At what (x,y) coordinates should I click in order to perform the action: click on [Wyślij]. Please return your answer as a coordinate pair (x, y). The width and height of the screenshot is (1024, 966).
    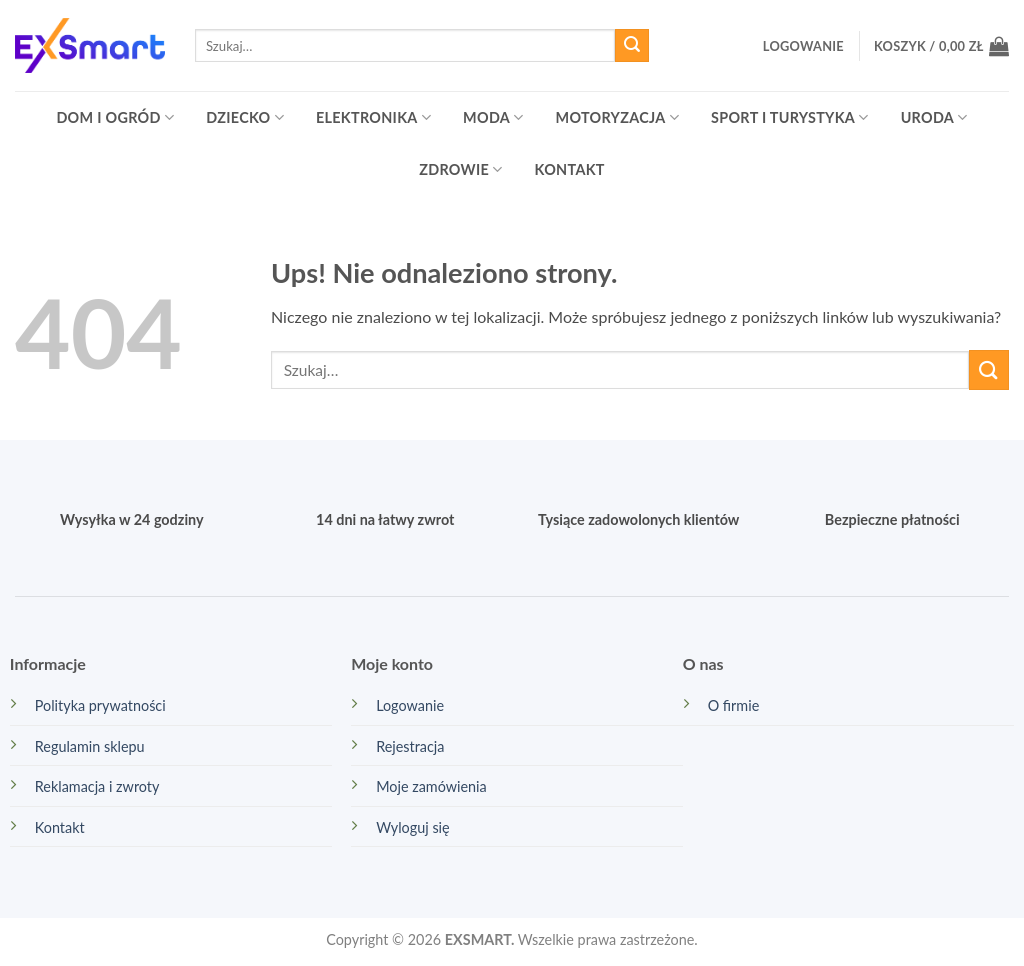
    Looking at the image, I should click on (632, 46).